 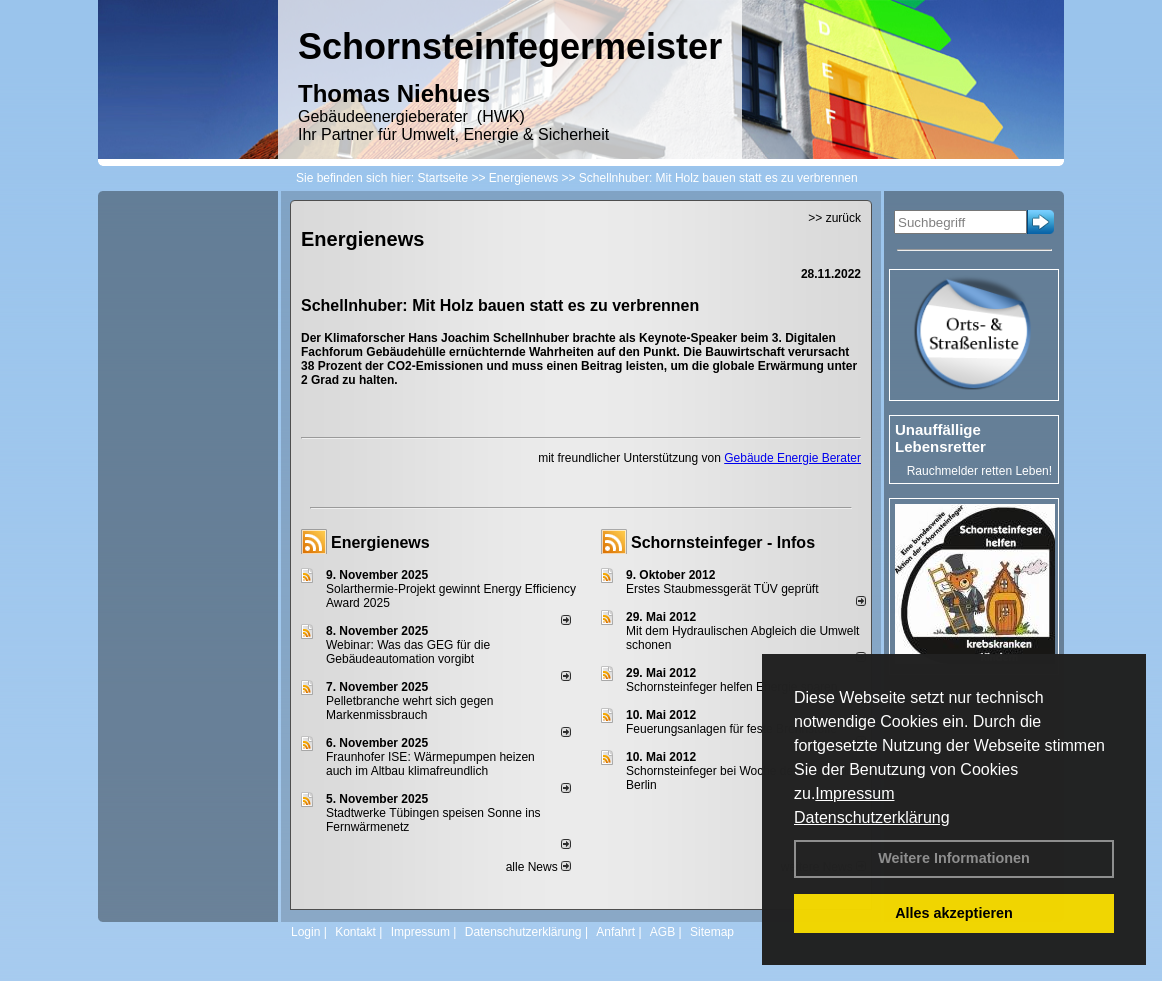 I want to click on Feuerungsanlagen für feste Brennstoffe, so click(x=731, y=729).